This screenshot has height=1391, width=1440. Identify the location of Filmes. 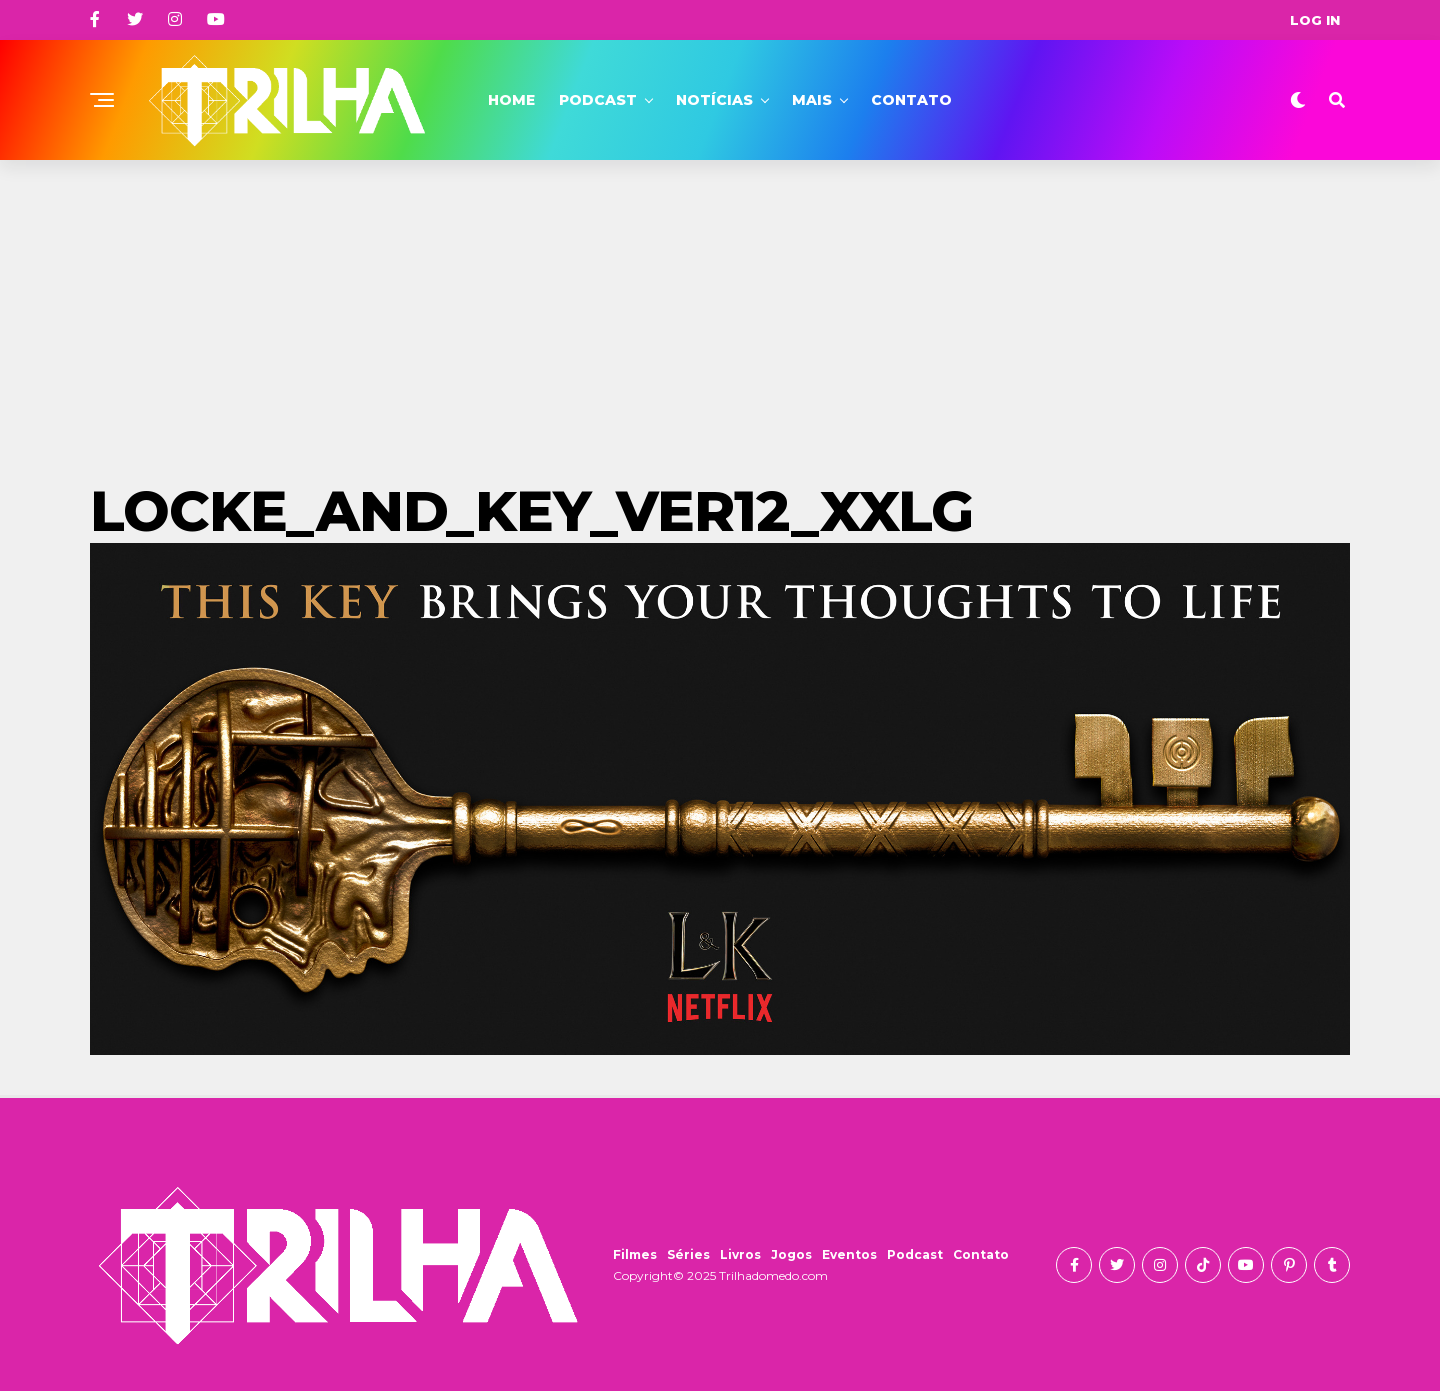
(635, 1254).